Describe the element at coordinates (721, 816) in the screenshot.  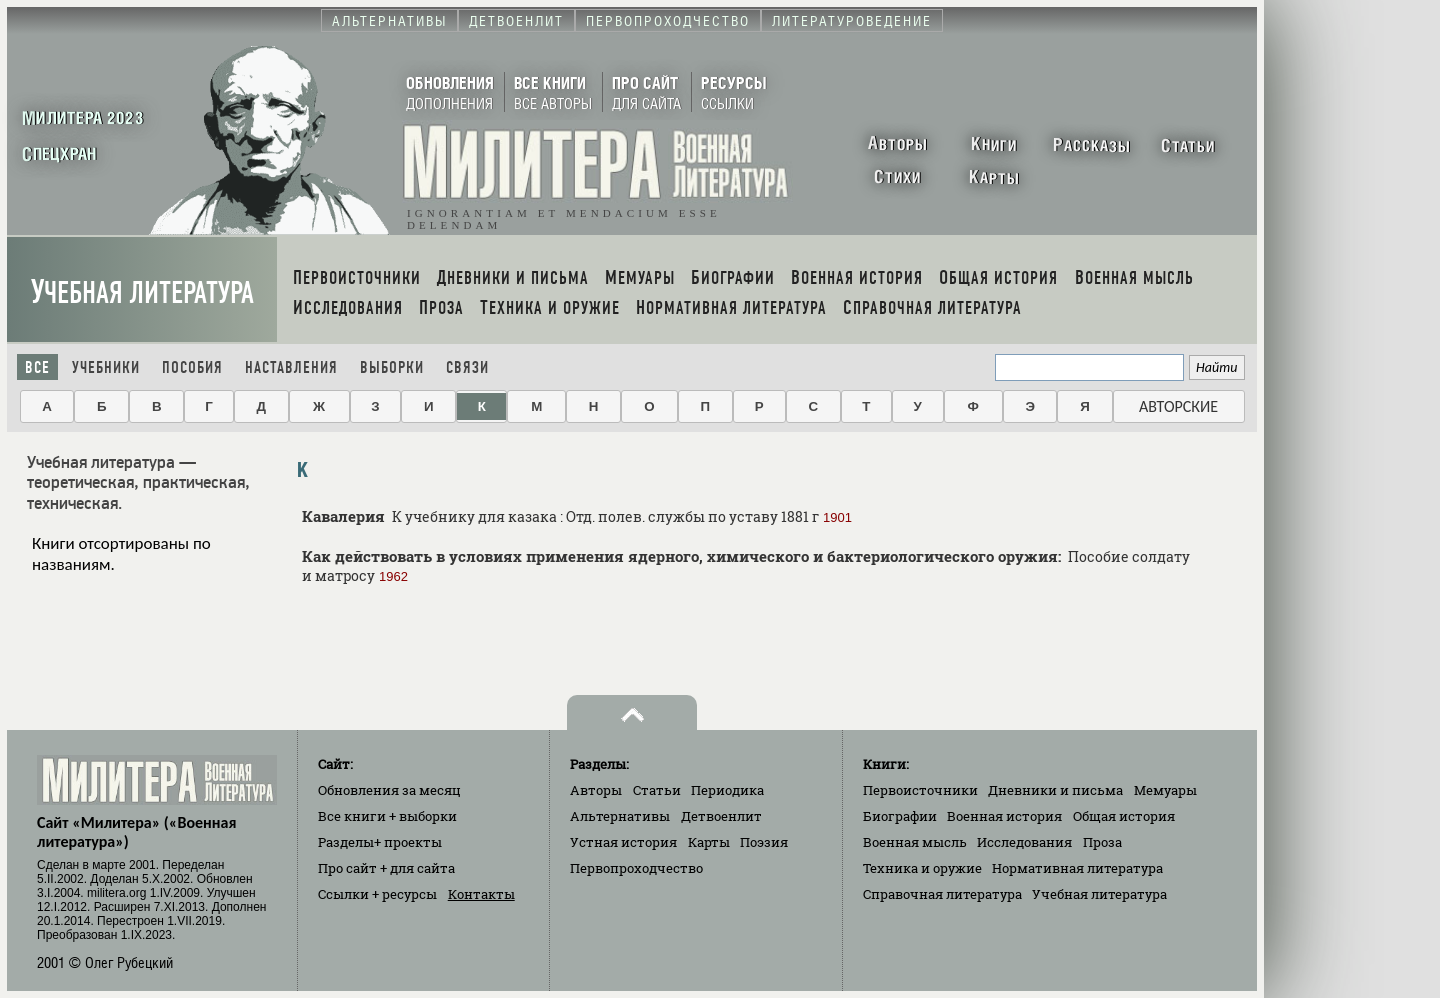
I see `Детвоенлит` at that location.